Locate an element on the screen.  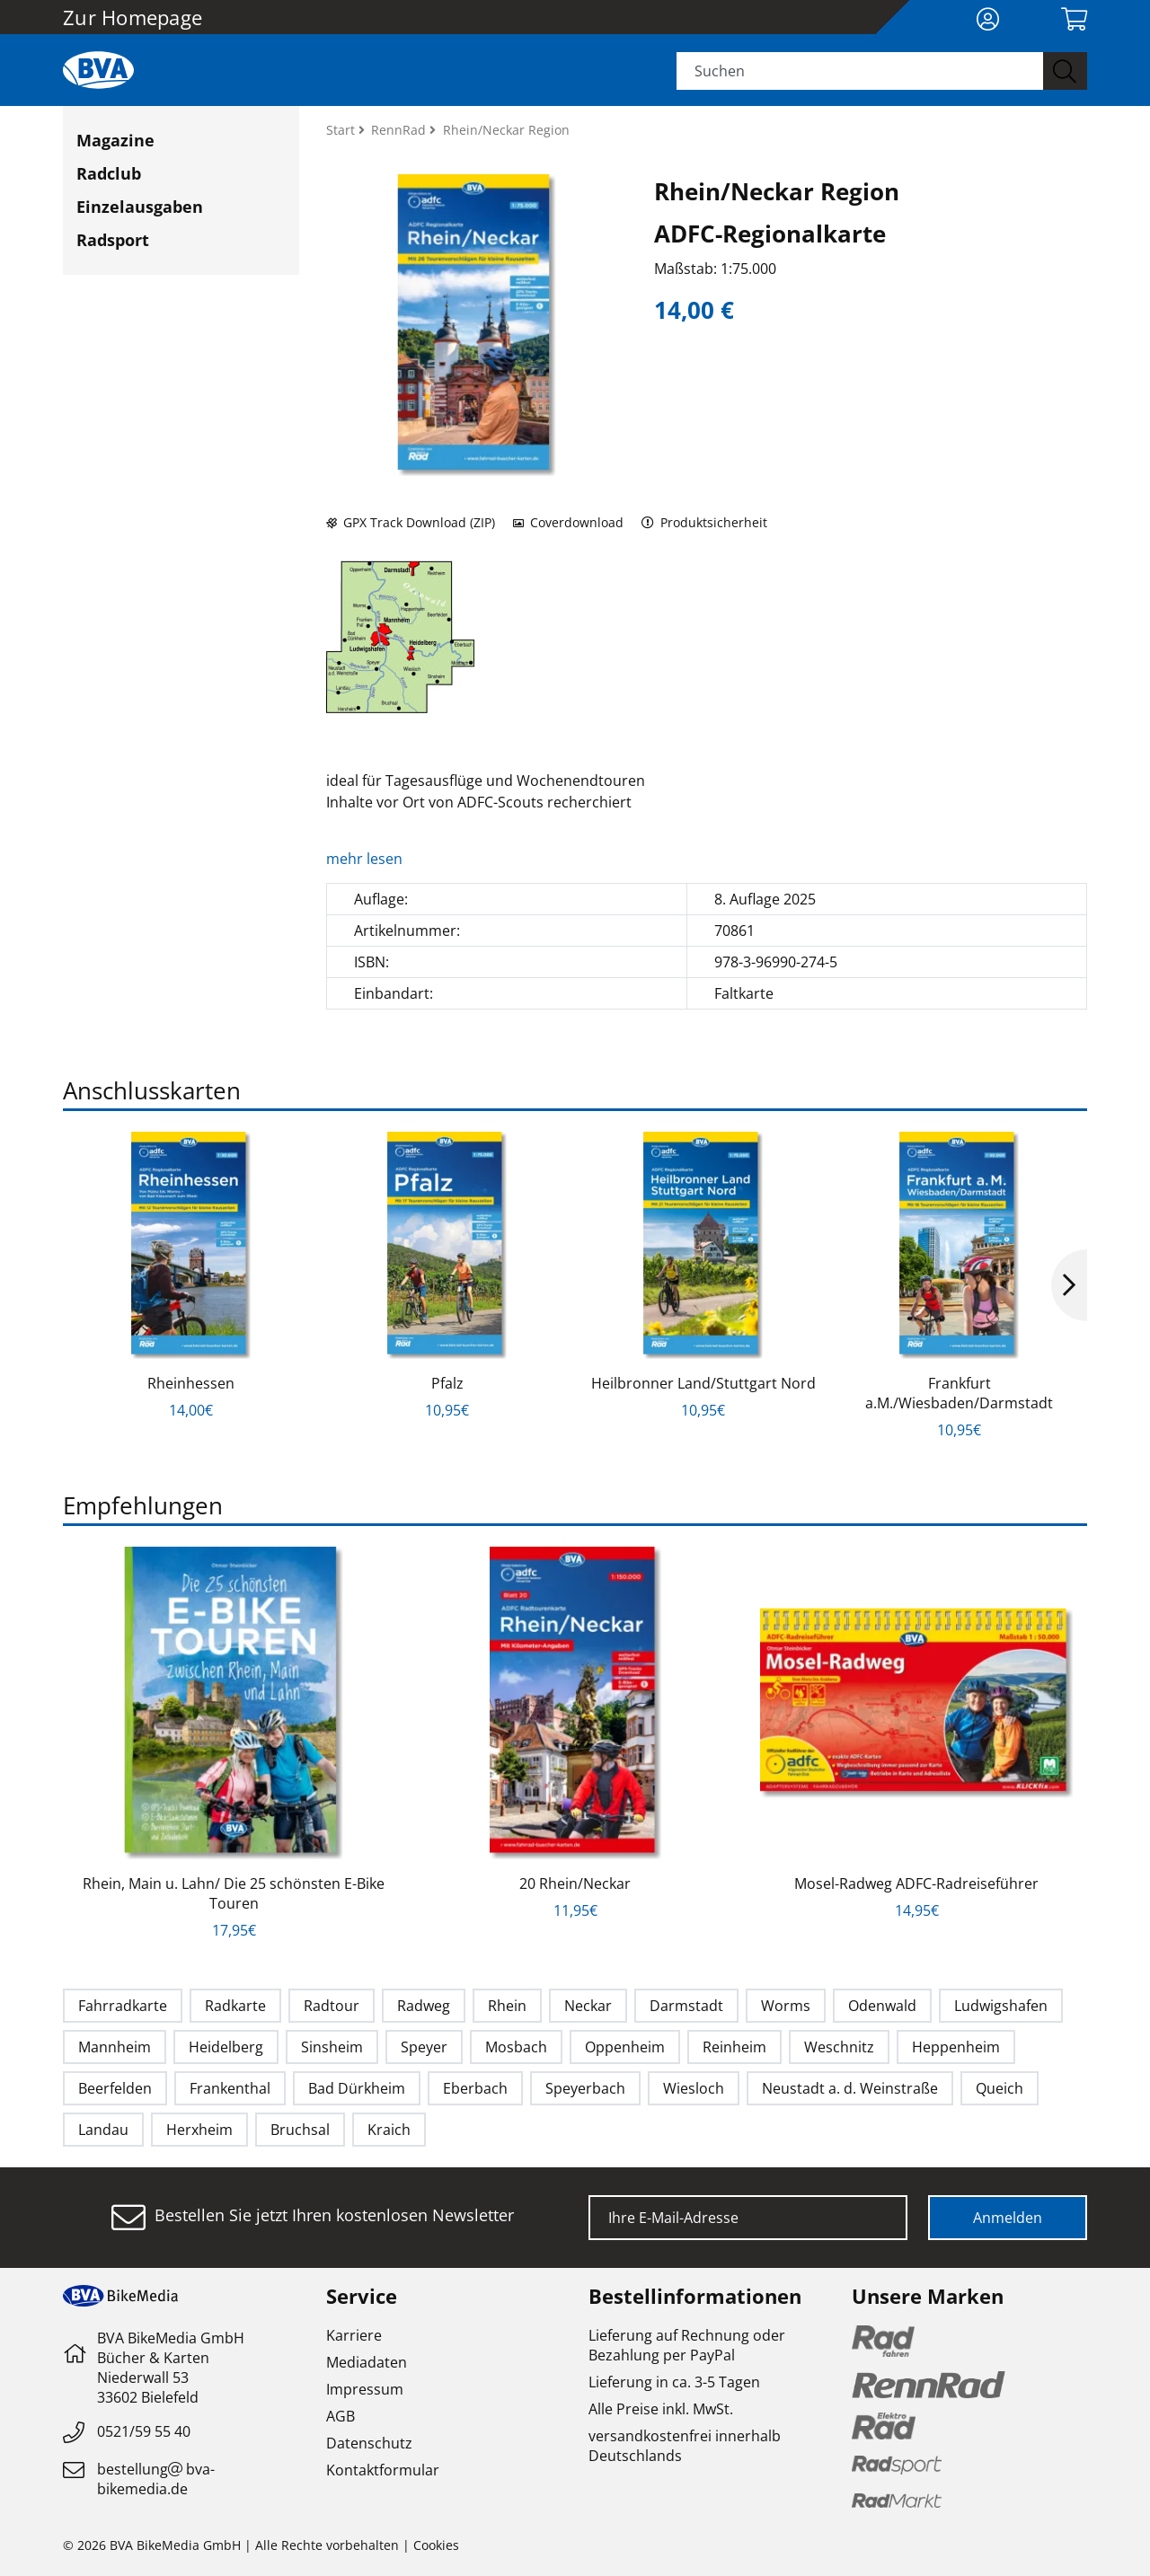
Rhein, Main u. Lahn/ Die 25 schönsten E-Bike Touren is located at coordinates (234, 1893).